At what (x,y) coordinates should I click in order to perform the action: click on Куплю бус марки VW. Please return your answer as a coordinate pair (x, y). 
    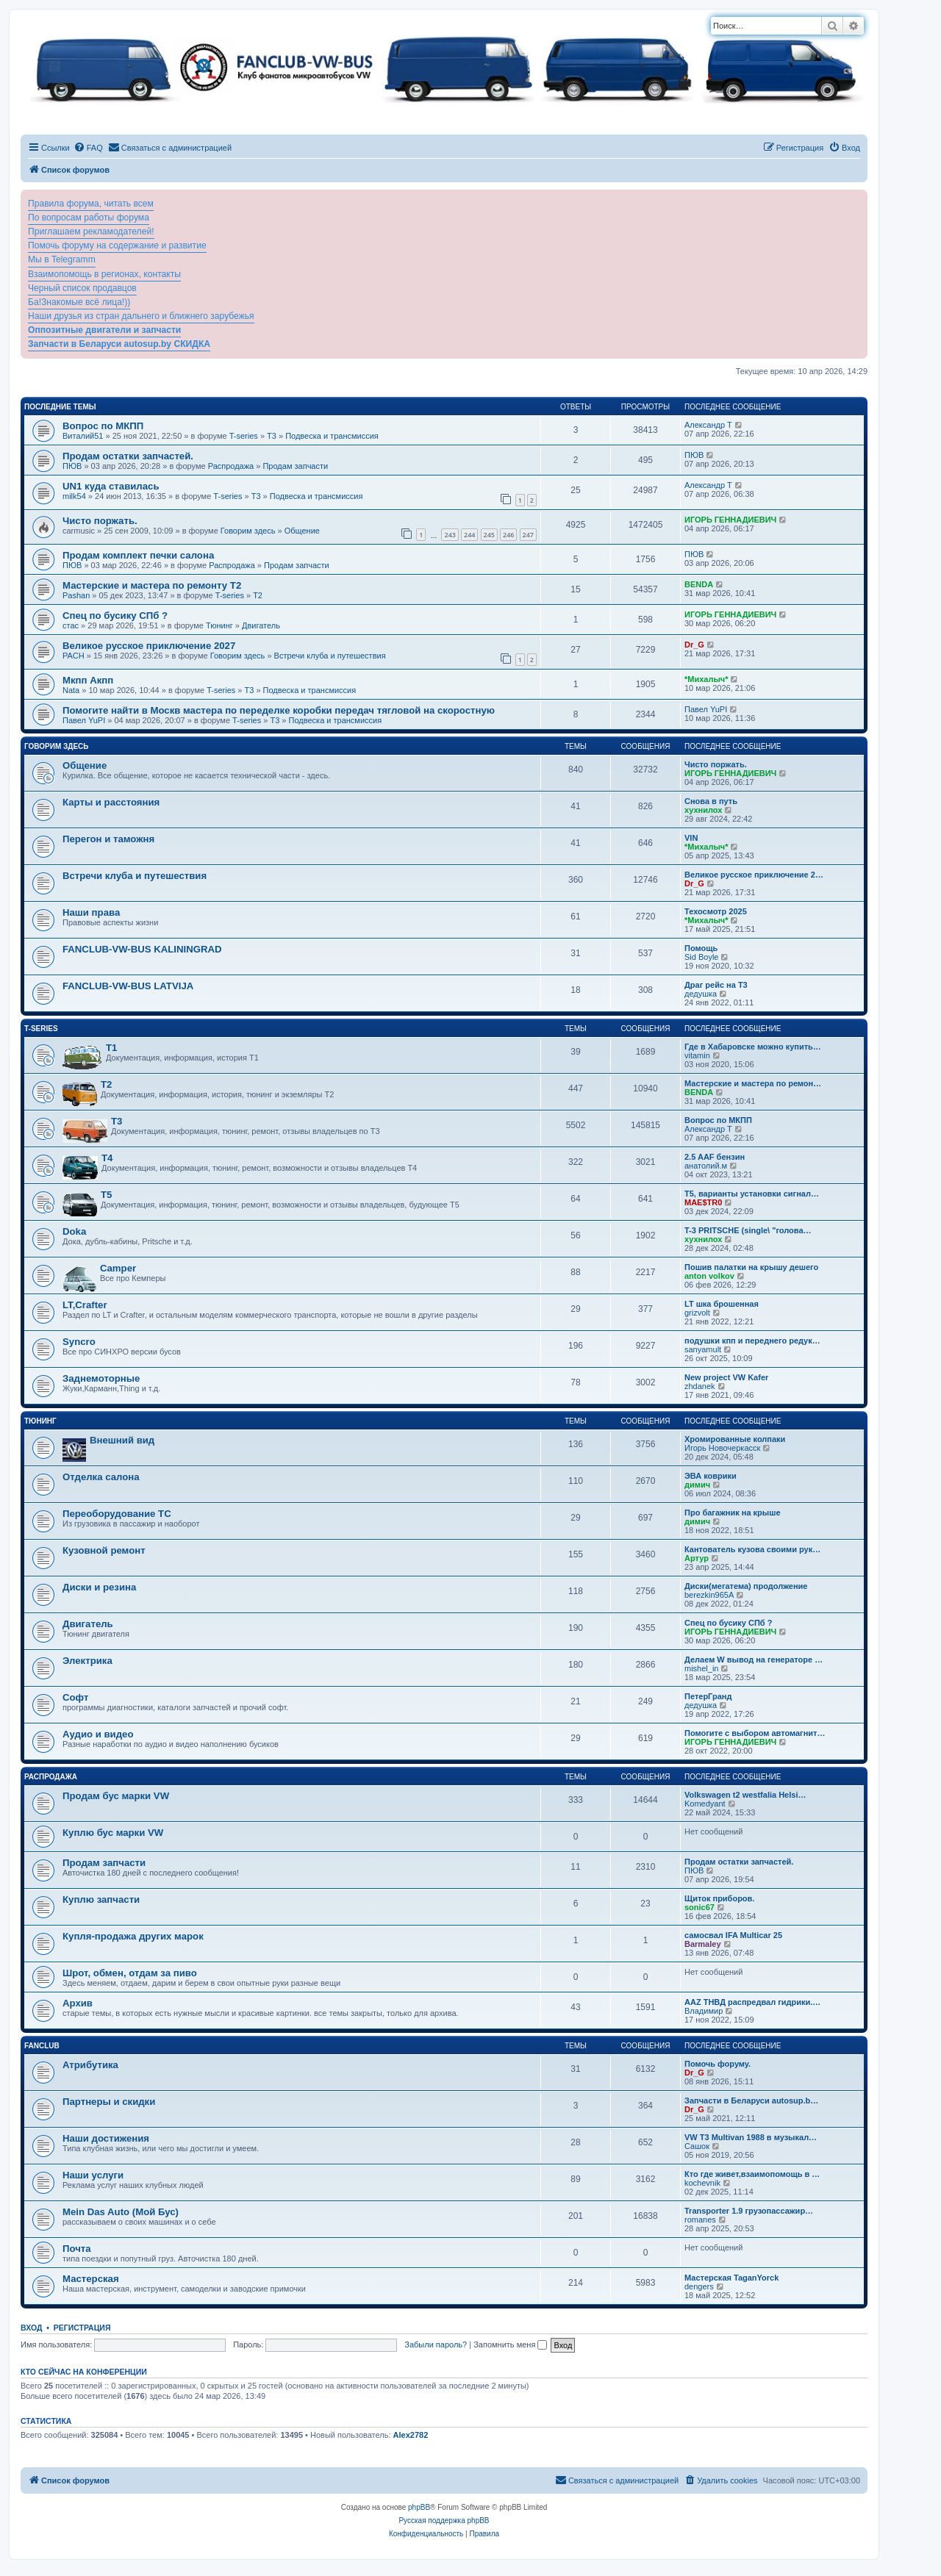
    Looking at the image, I should click on (112, 1832).